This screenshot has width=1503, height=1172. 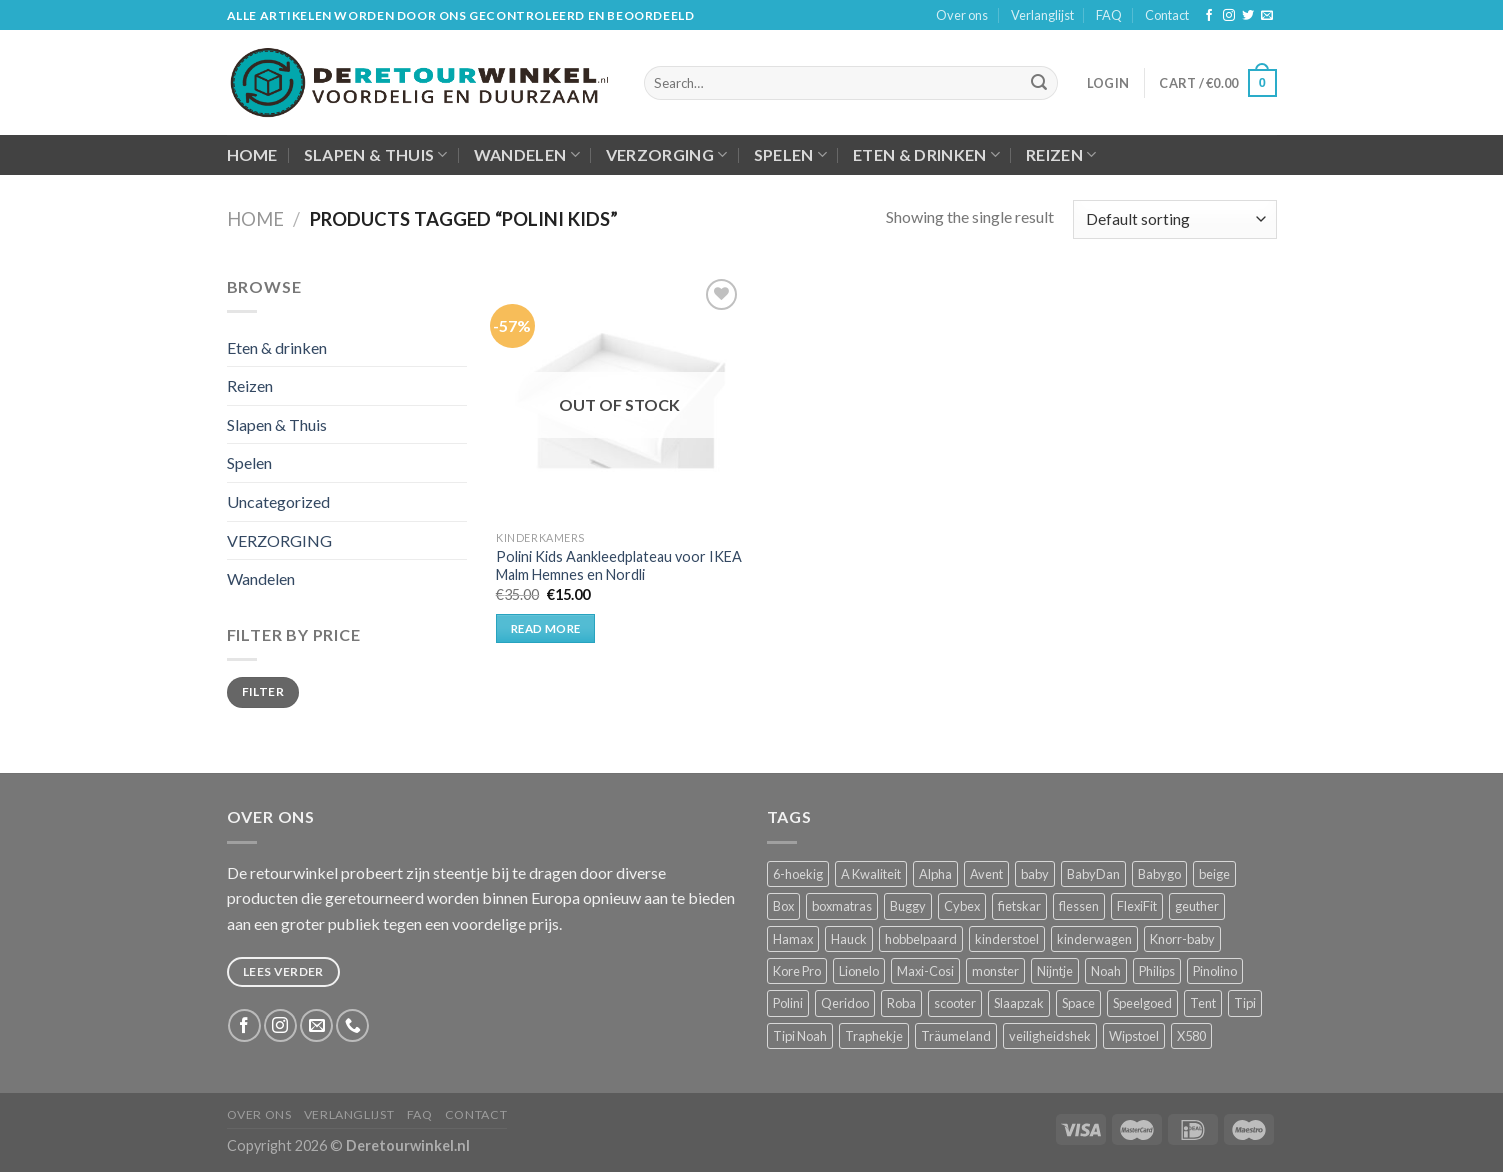 I want to click on Home, so click(x=252, y=154).